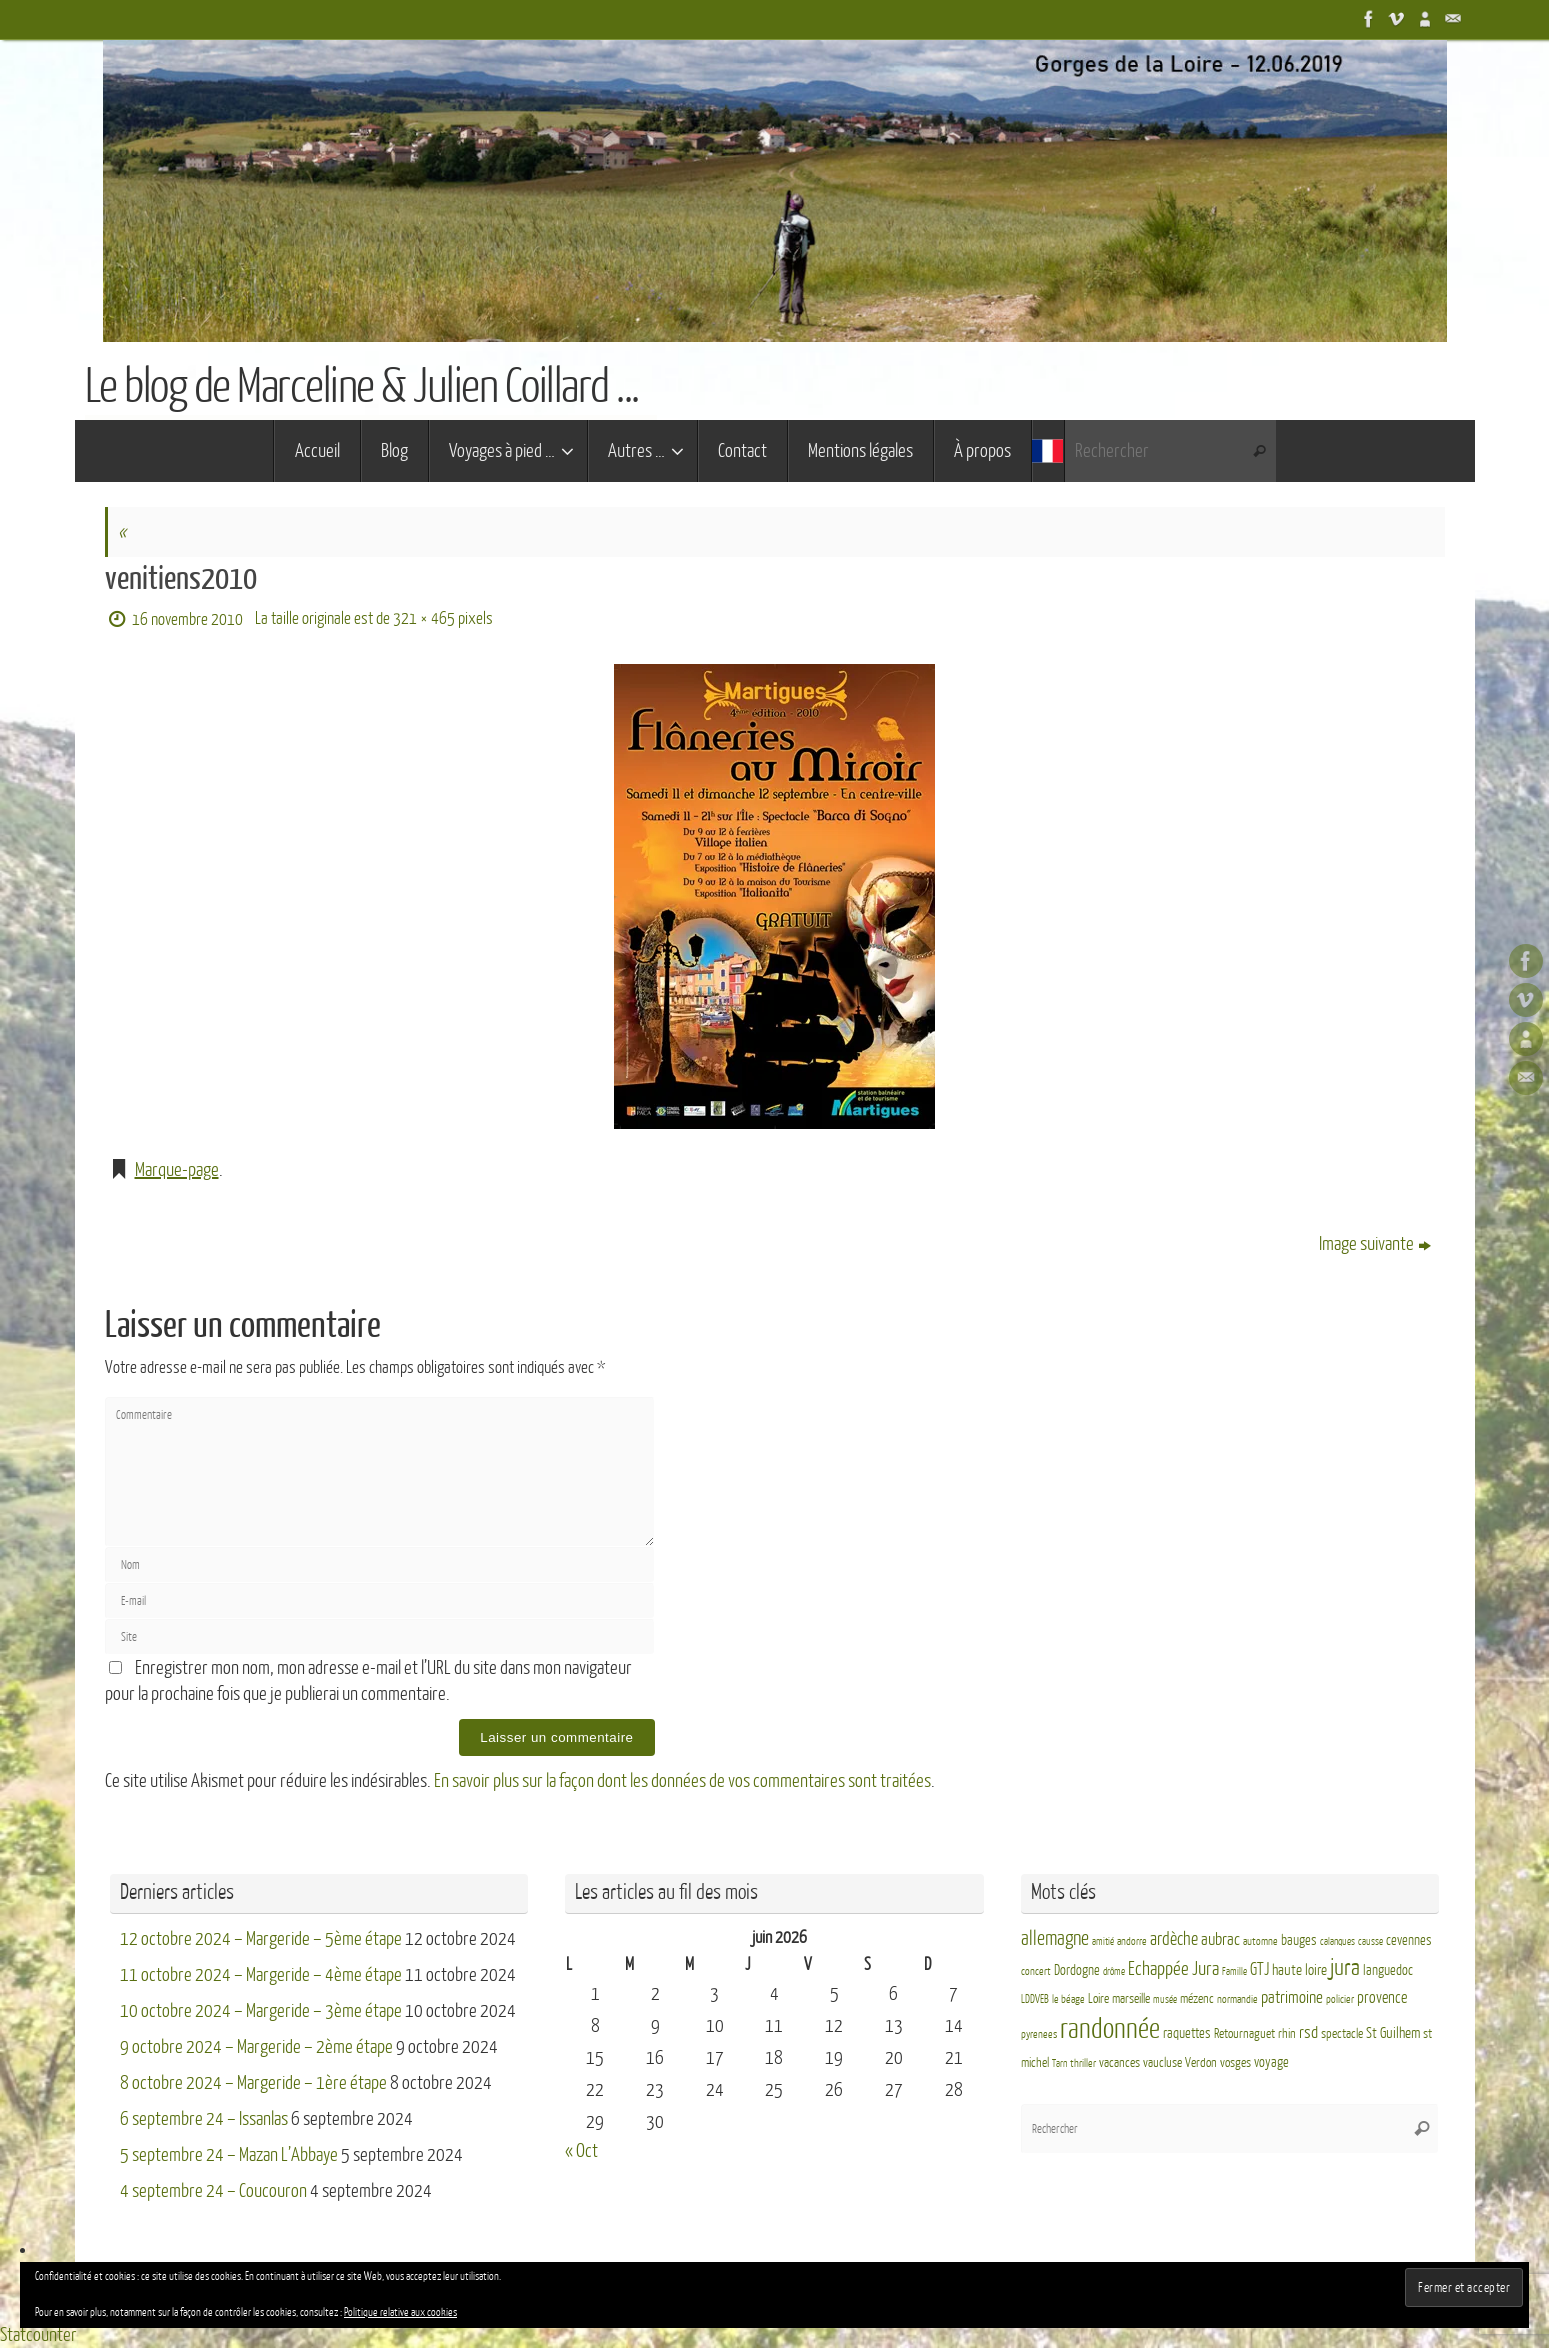 The height and width of the screenshot is (2348, 1549). I want to click on 4 septembre 24 – Coucouron, so click(213, 2191).